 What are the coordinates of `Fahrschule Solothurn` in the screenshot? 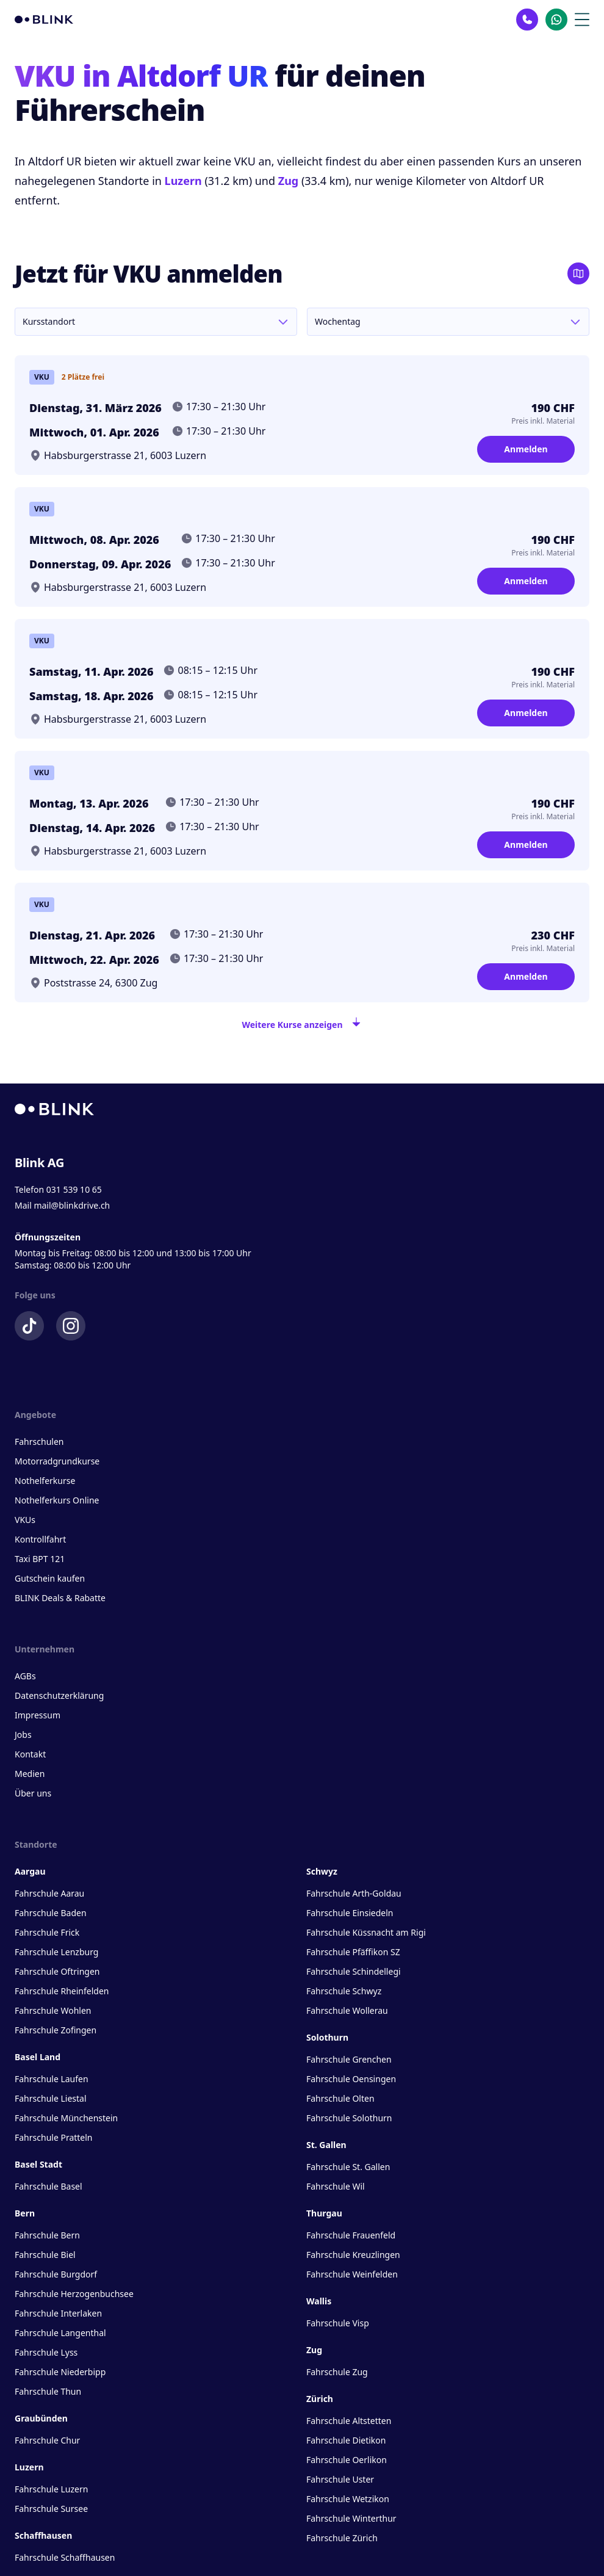 It's located at (349, 2118).